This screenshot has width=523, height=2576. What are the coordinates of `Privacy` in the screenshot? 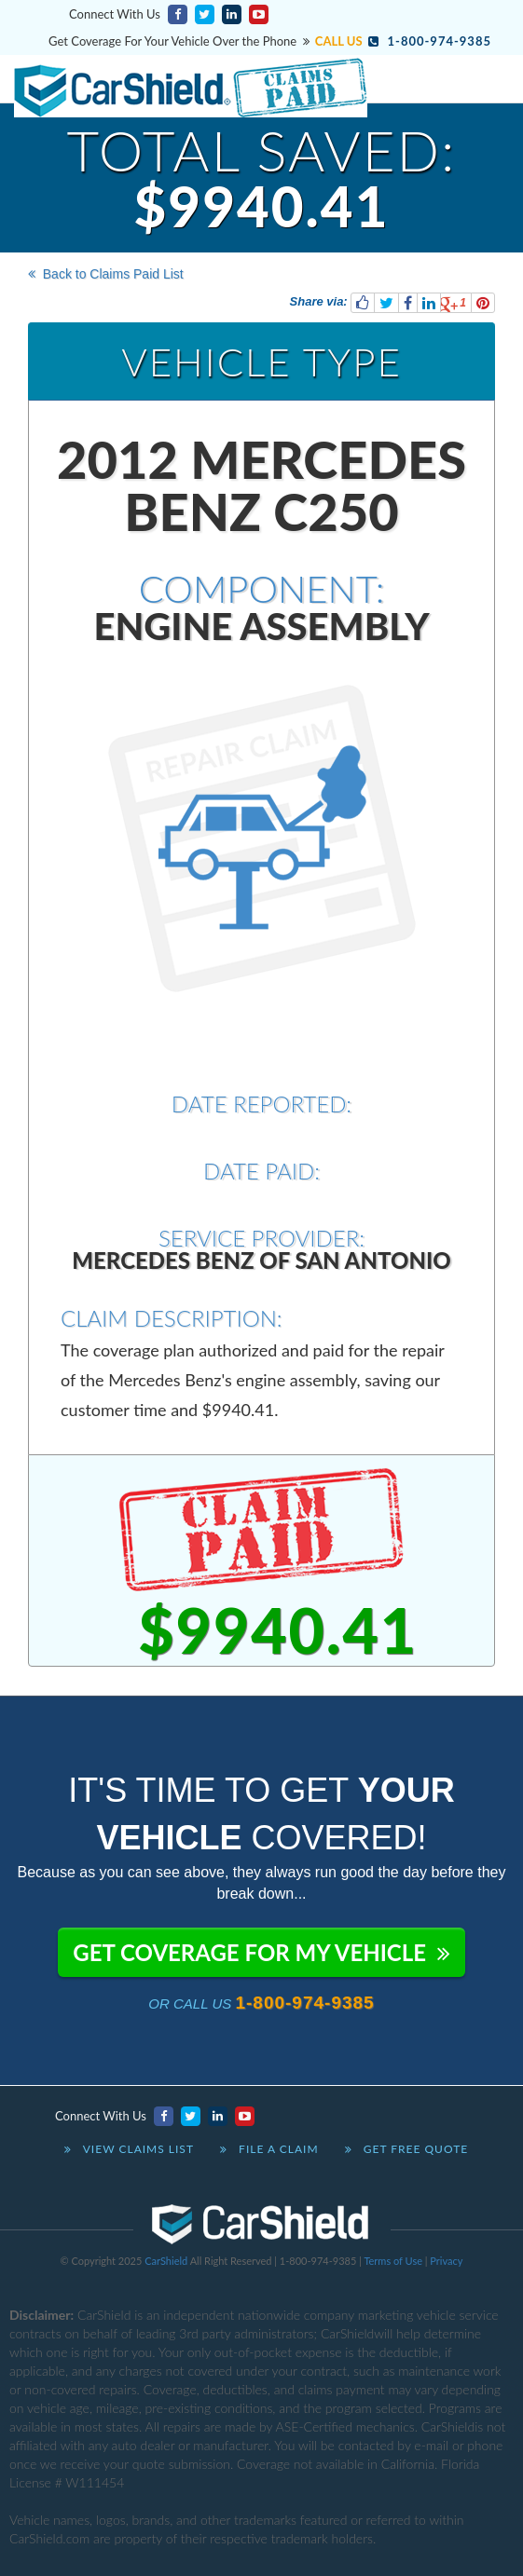 It's located at (446, 2261).